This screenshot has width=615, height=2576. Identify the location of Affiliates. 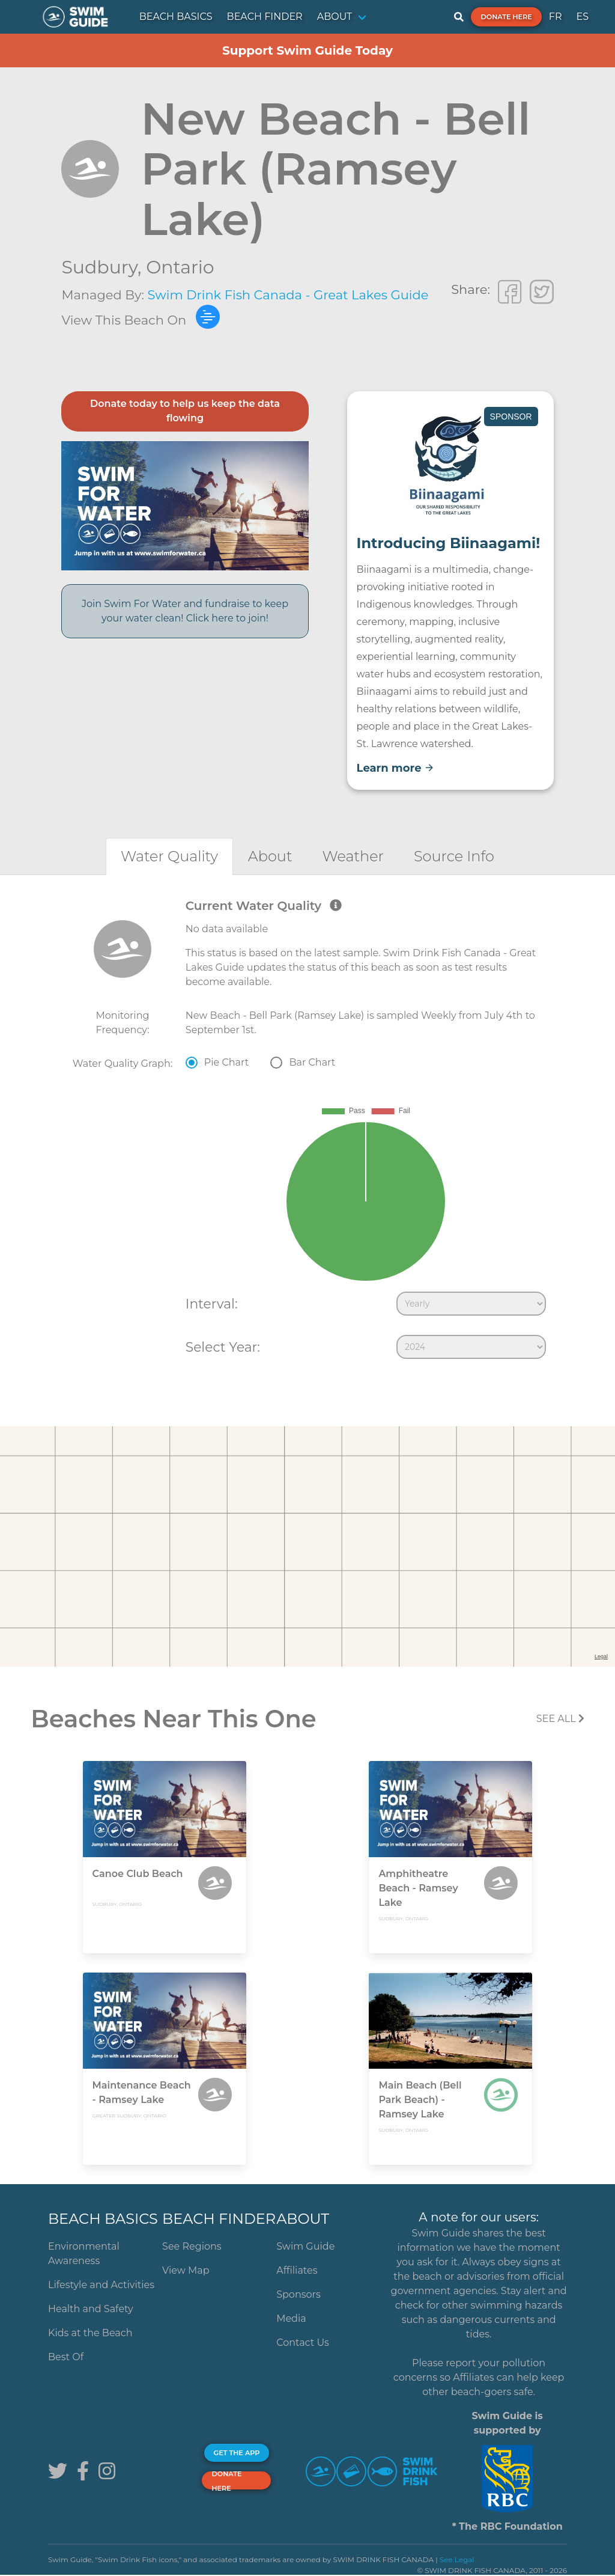
(296, 2270).